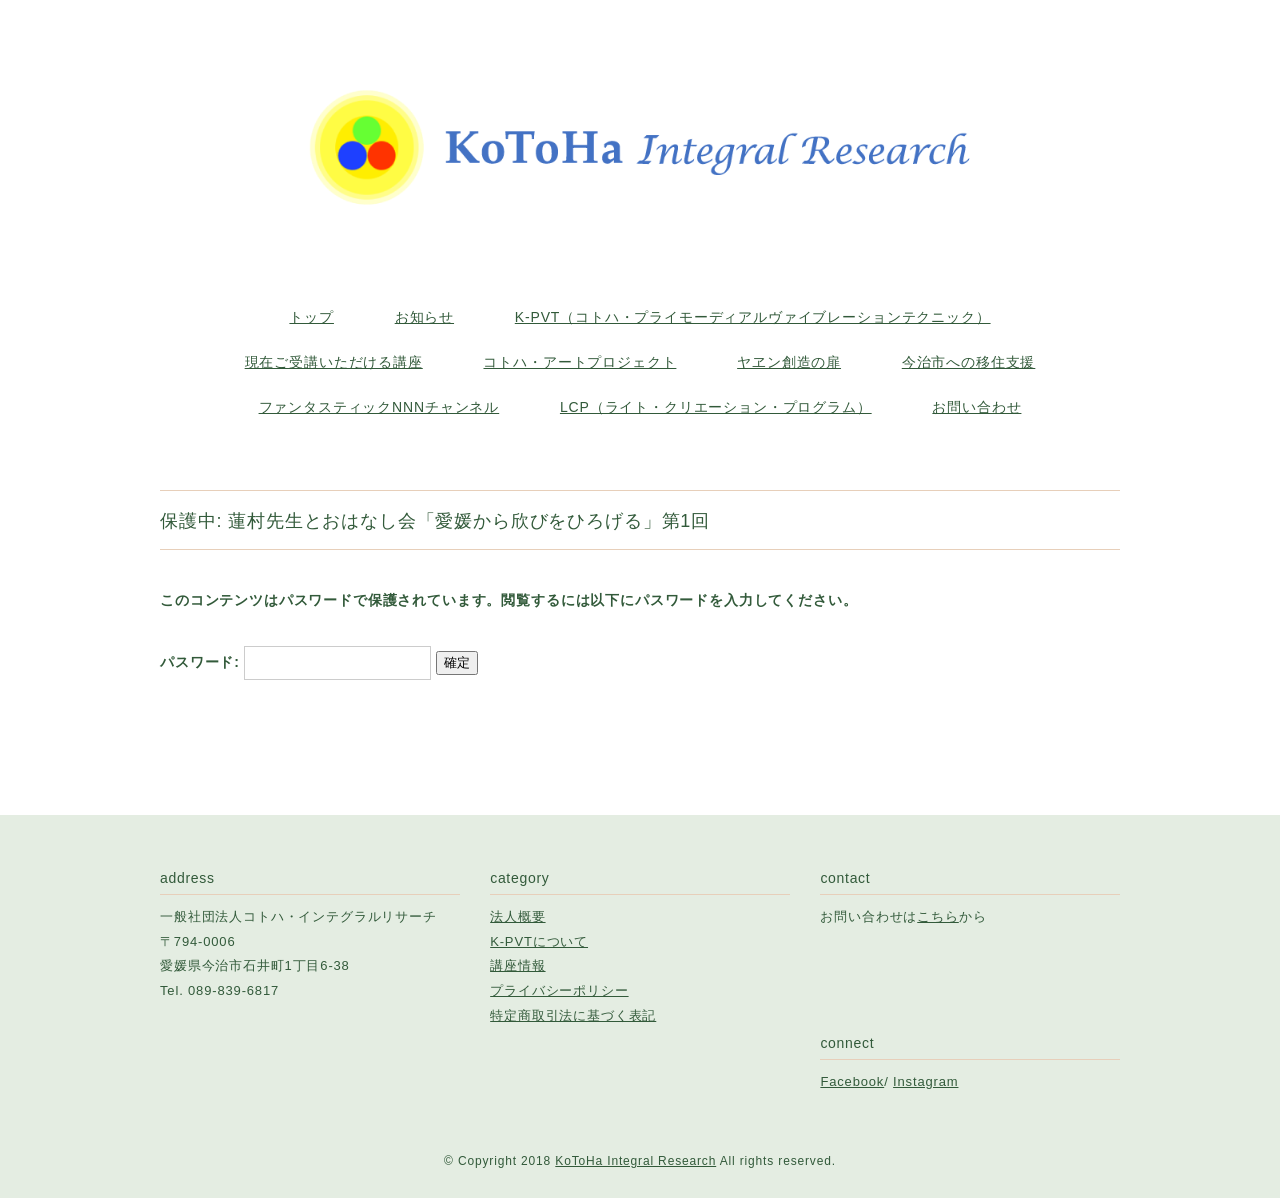 The height and width of the screenshot is (1198, 1280). I want to click on Facebook, so click(852, 1081).